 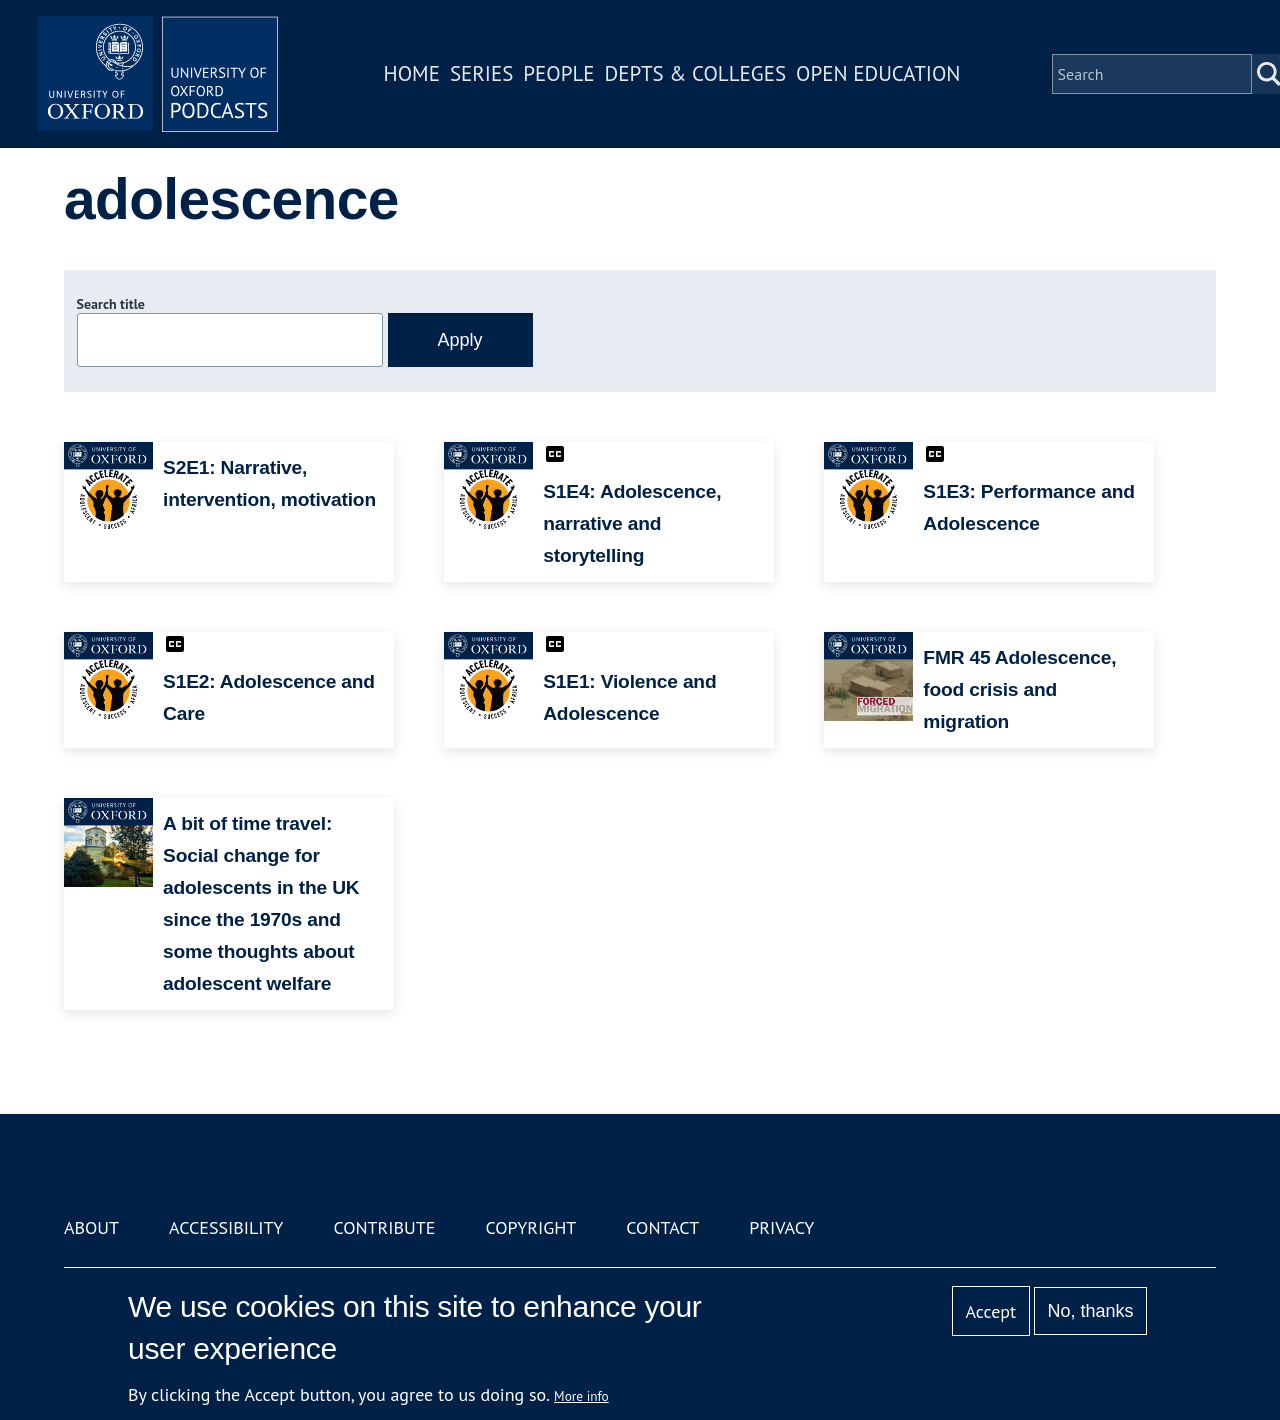 I want to click on Series, so click(x=481, y=73).